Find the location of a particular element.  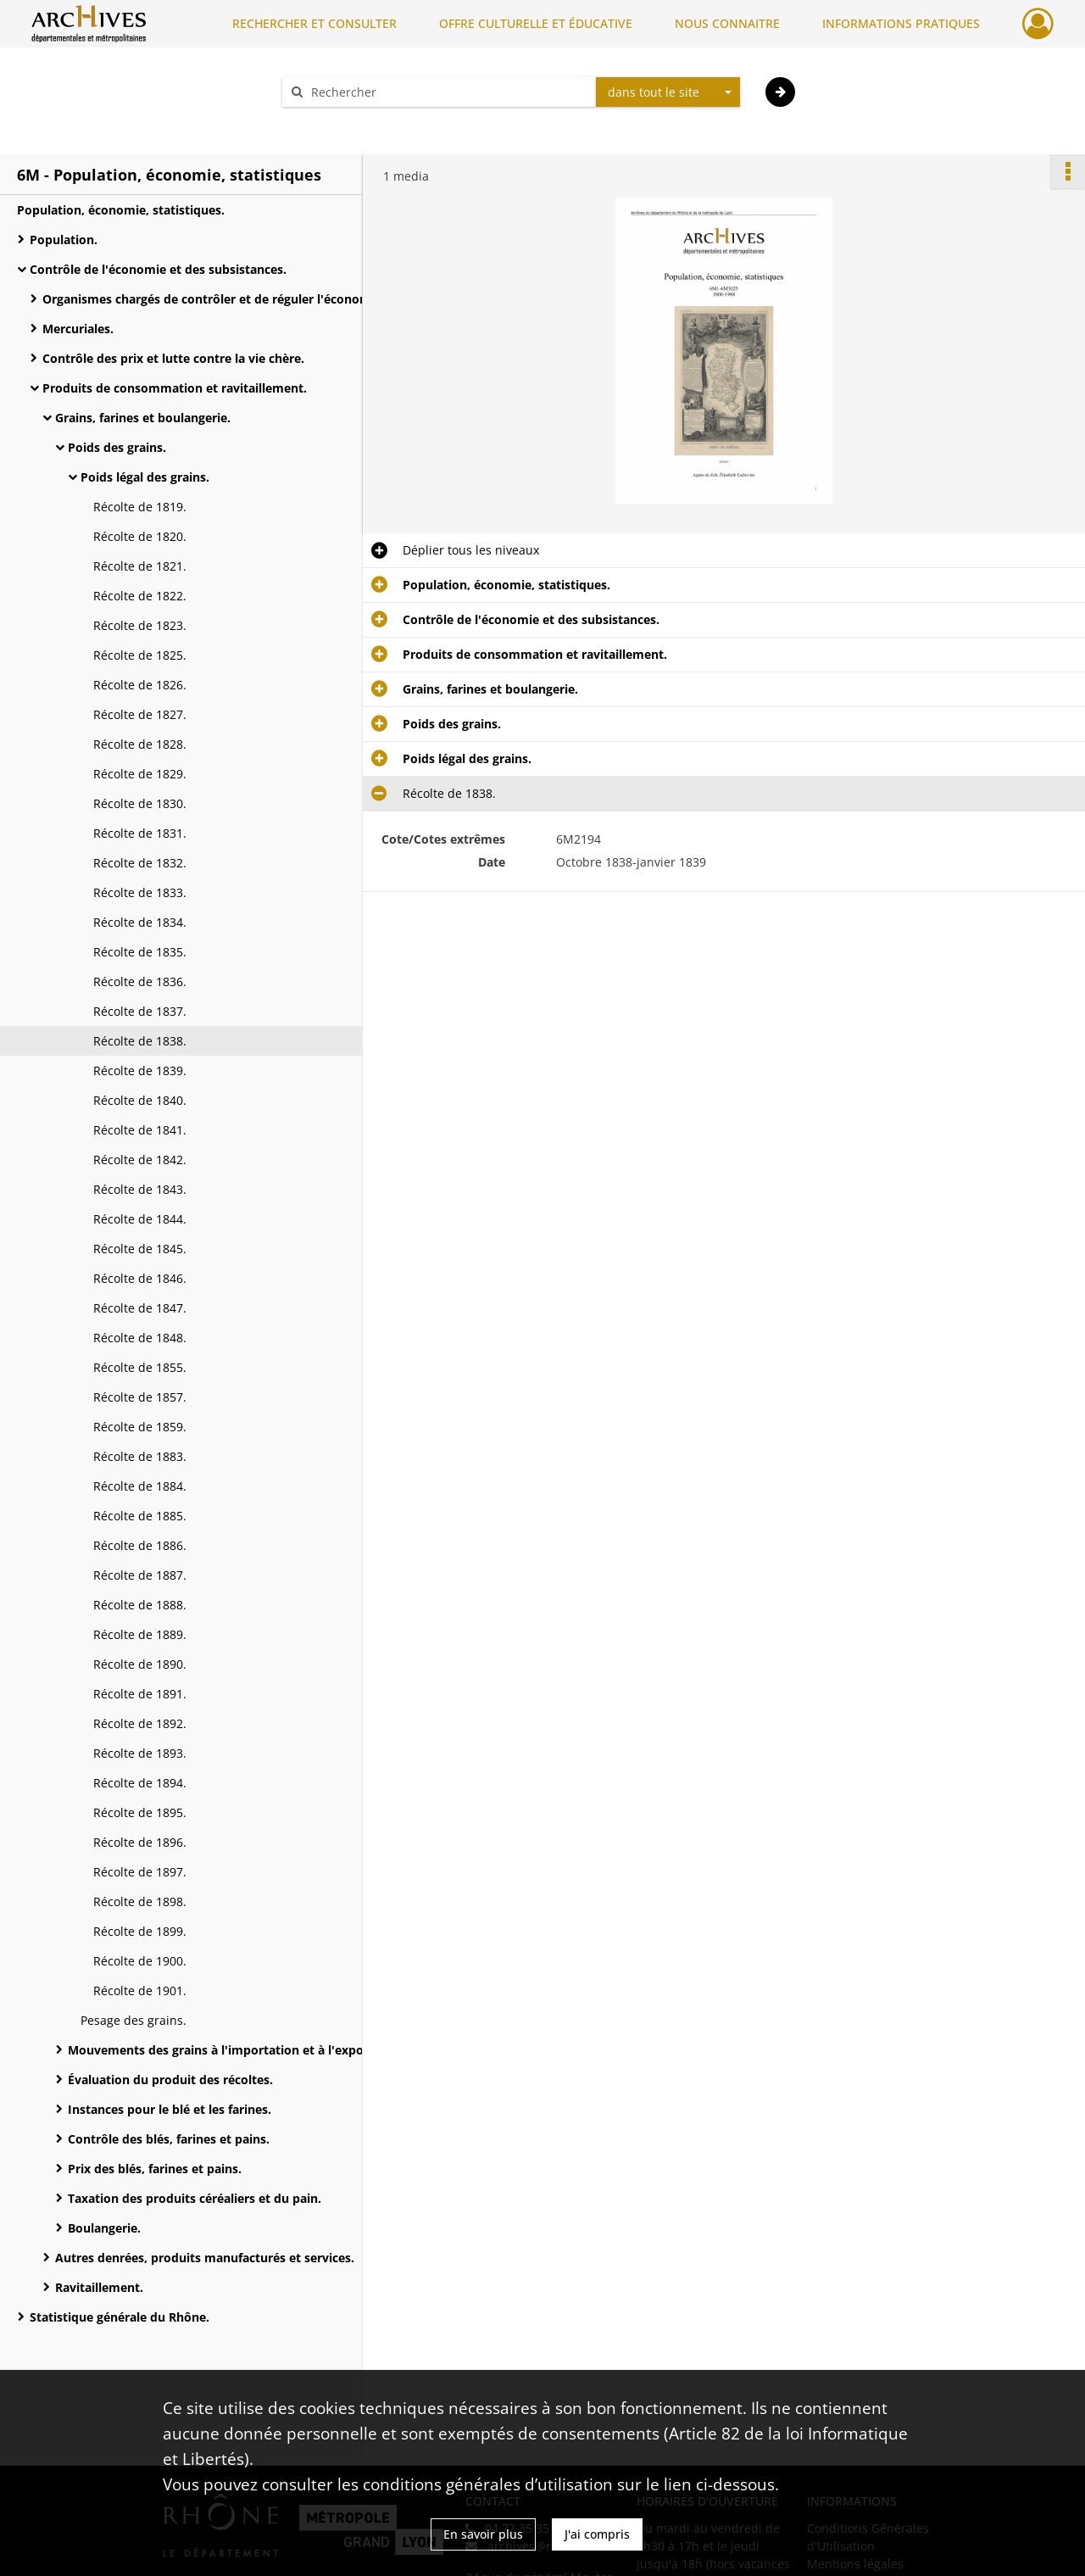

Récolte de 1838. is located at coordinates (139, 1041).